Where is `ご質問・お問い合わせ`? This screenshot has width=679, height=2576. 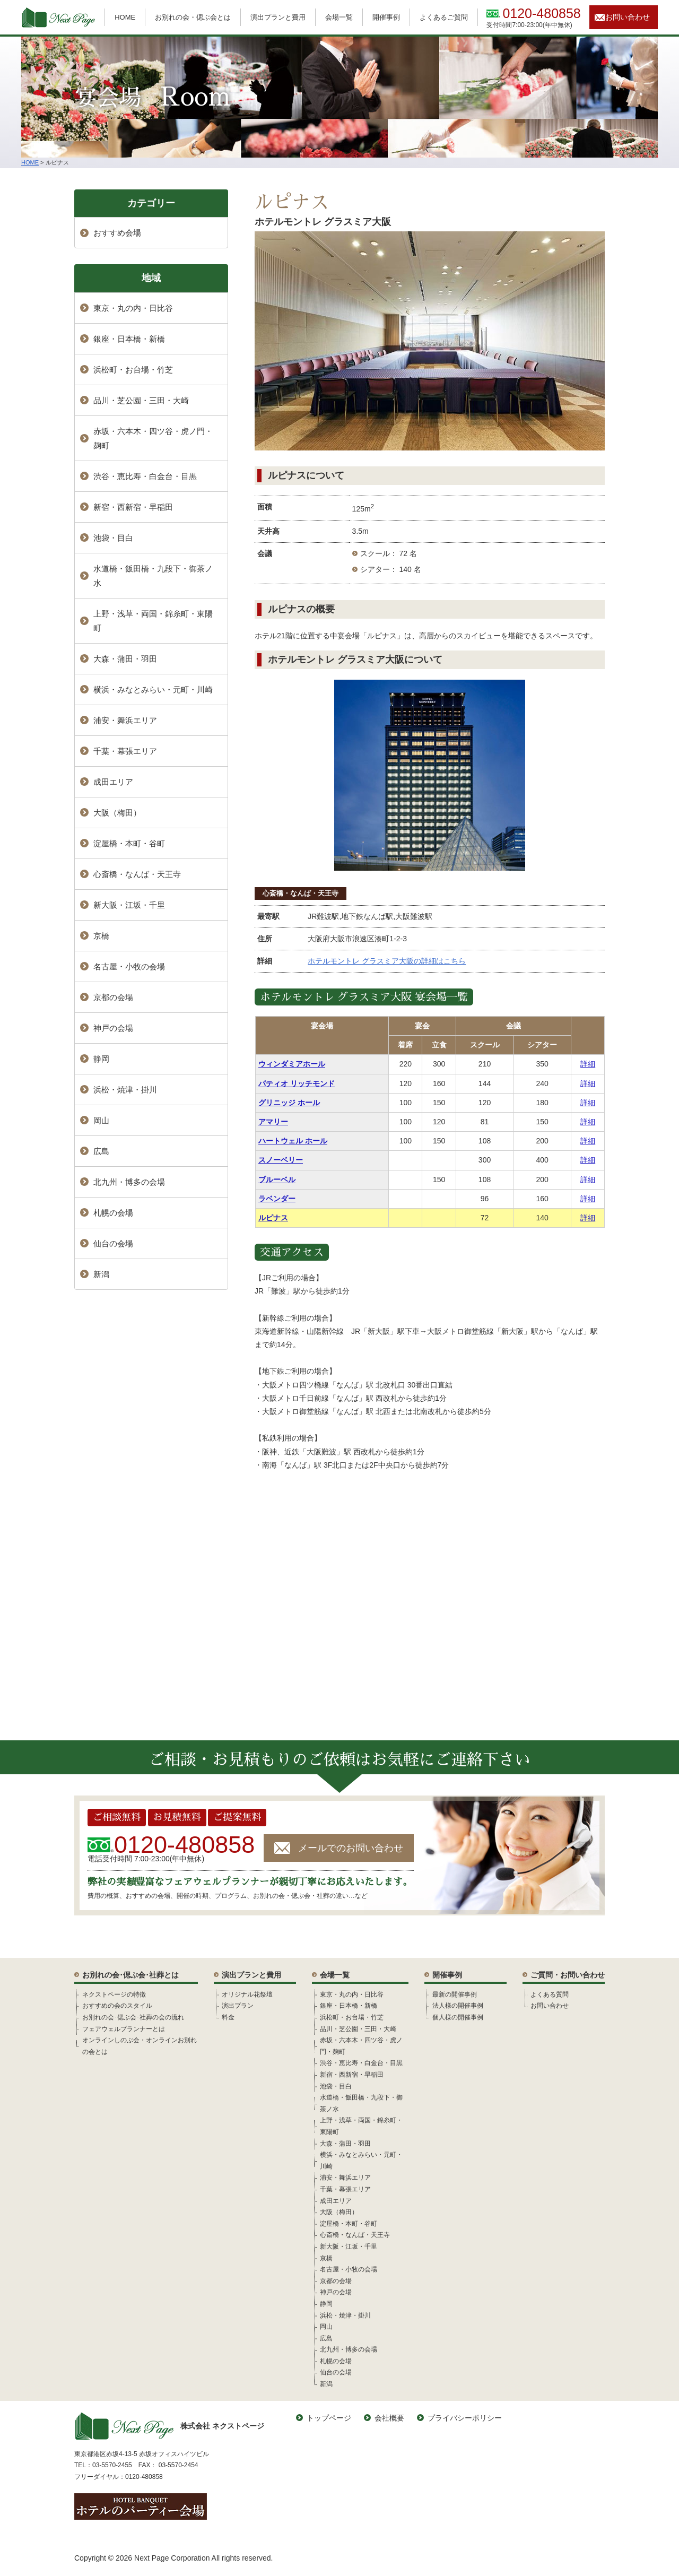
ご質問・お問い合わせ is located at coordinates (567, 1975).